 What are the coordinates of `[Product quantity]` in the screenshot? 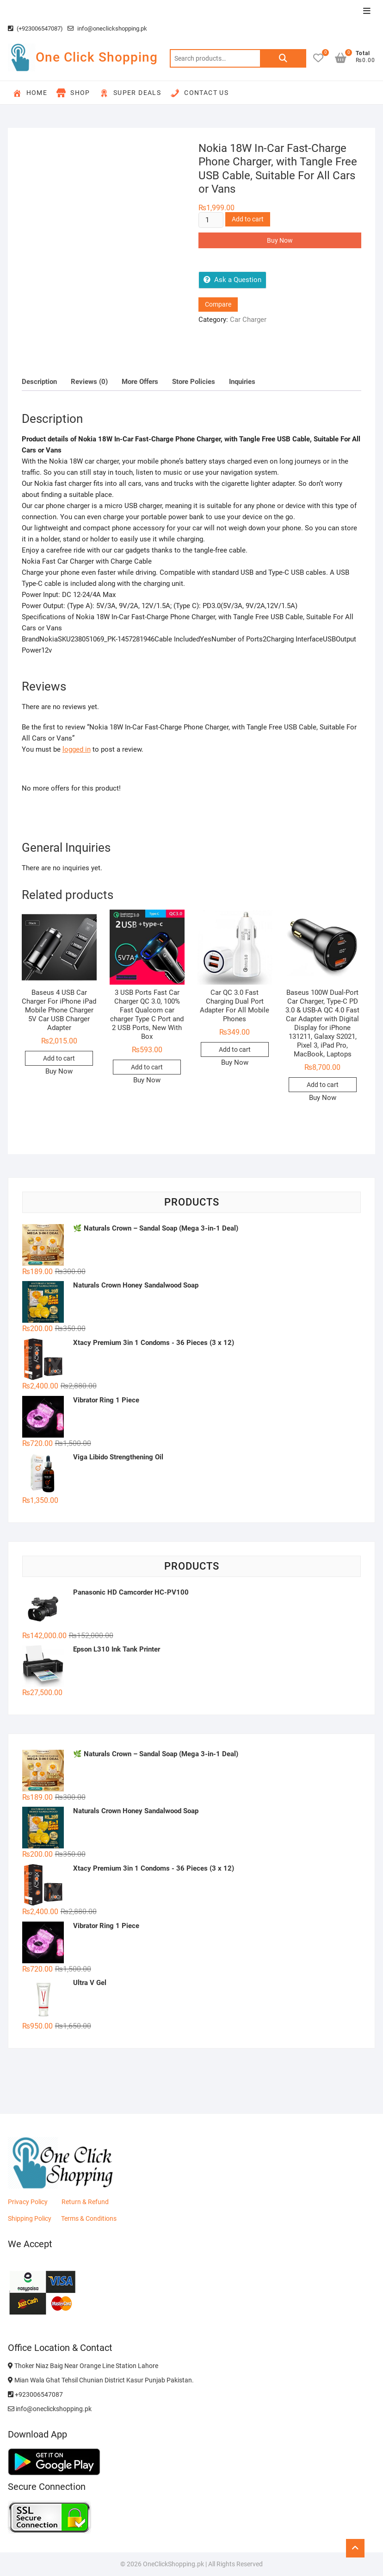 It's located at (210, 220).